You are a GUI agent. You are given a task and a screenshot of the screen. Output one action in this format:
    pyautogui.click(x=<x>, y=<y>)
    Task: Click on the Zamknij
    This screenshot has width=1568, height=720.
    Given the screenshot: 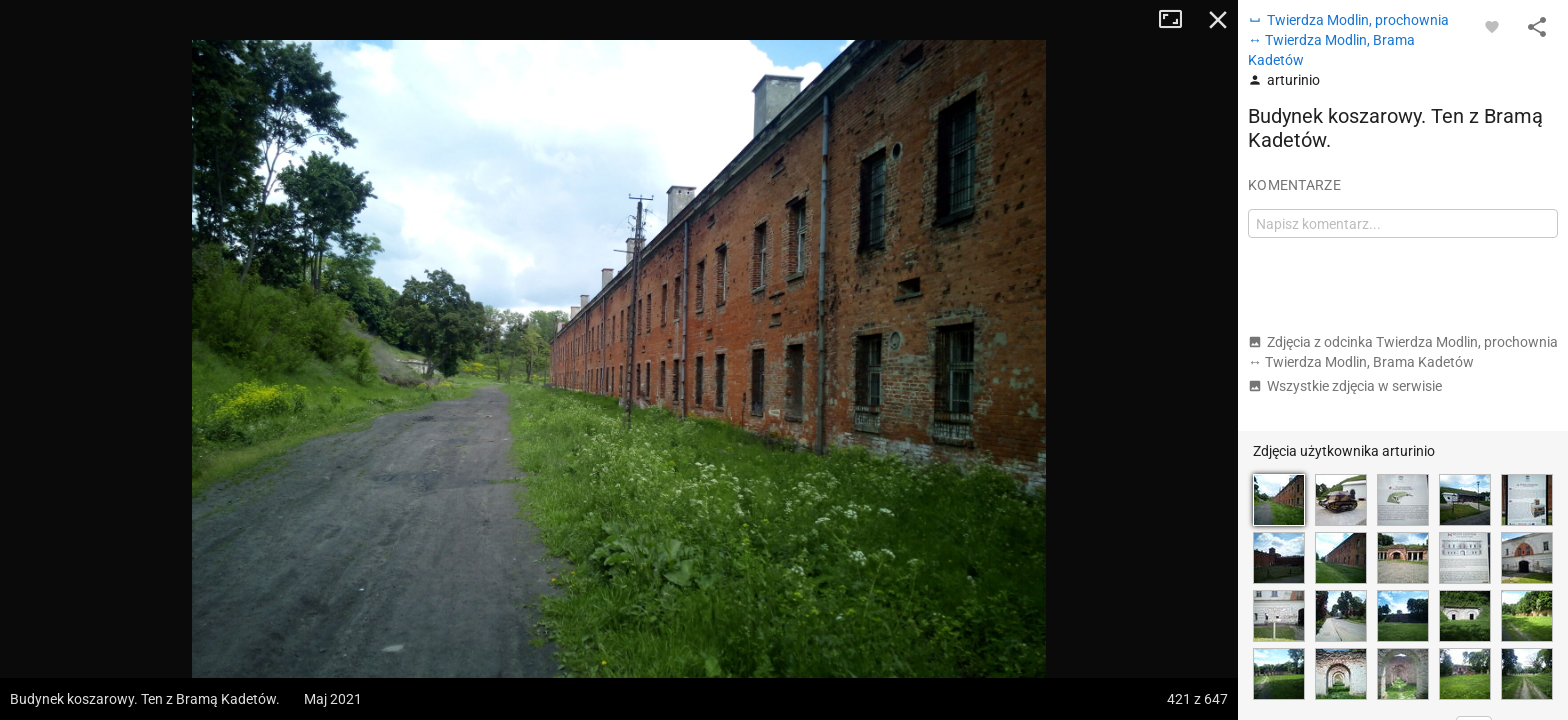 What is the action you would take?
    pyautogui.click(x=1218, y=20)
    